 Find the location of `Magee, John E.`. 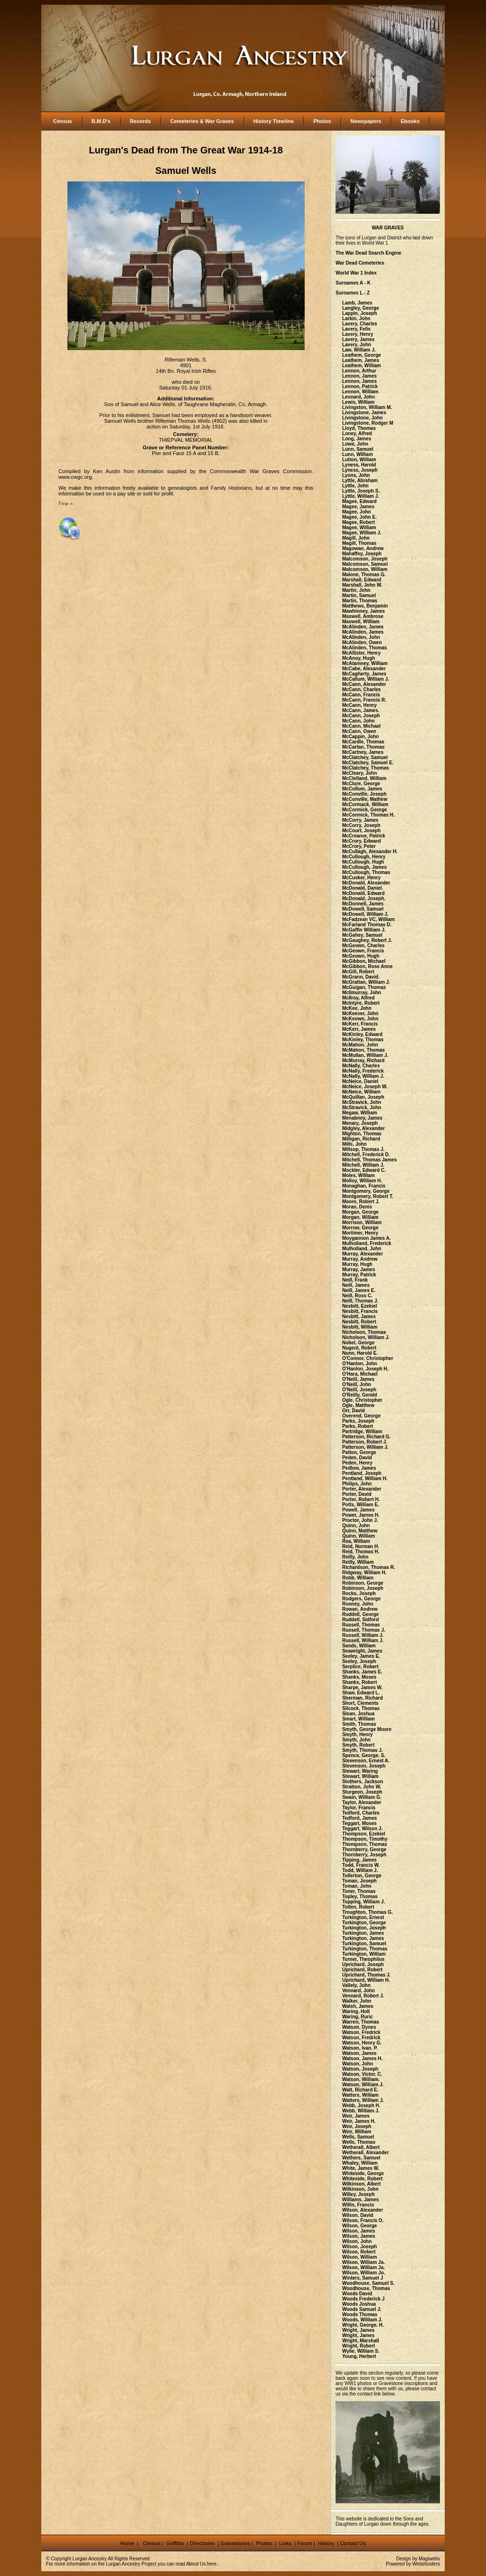

Magee, John E. is located at coordinates (359, 517).